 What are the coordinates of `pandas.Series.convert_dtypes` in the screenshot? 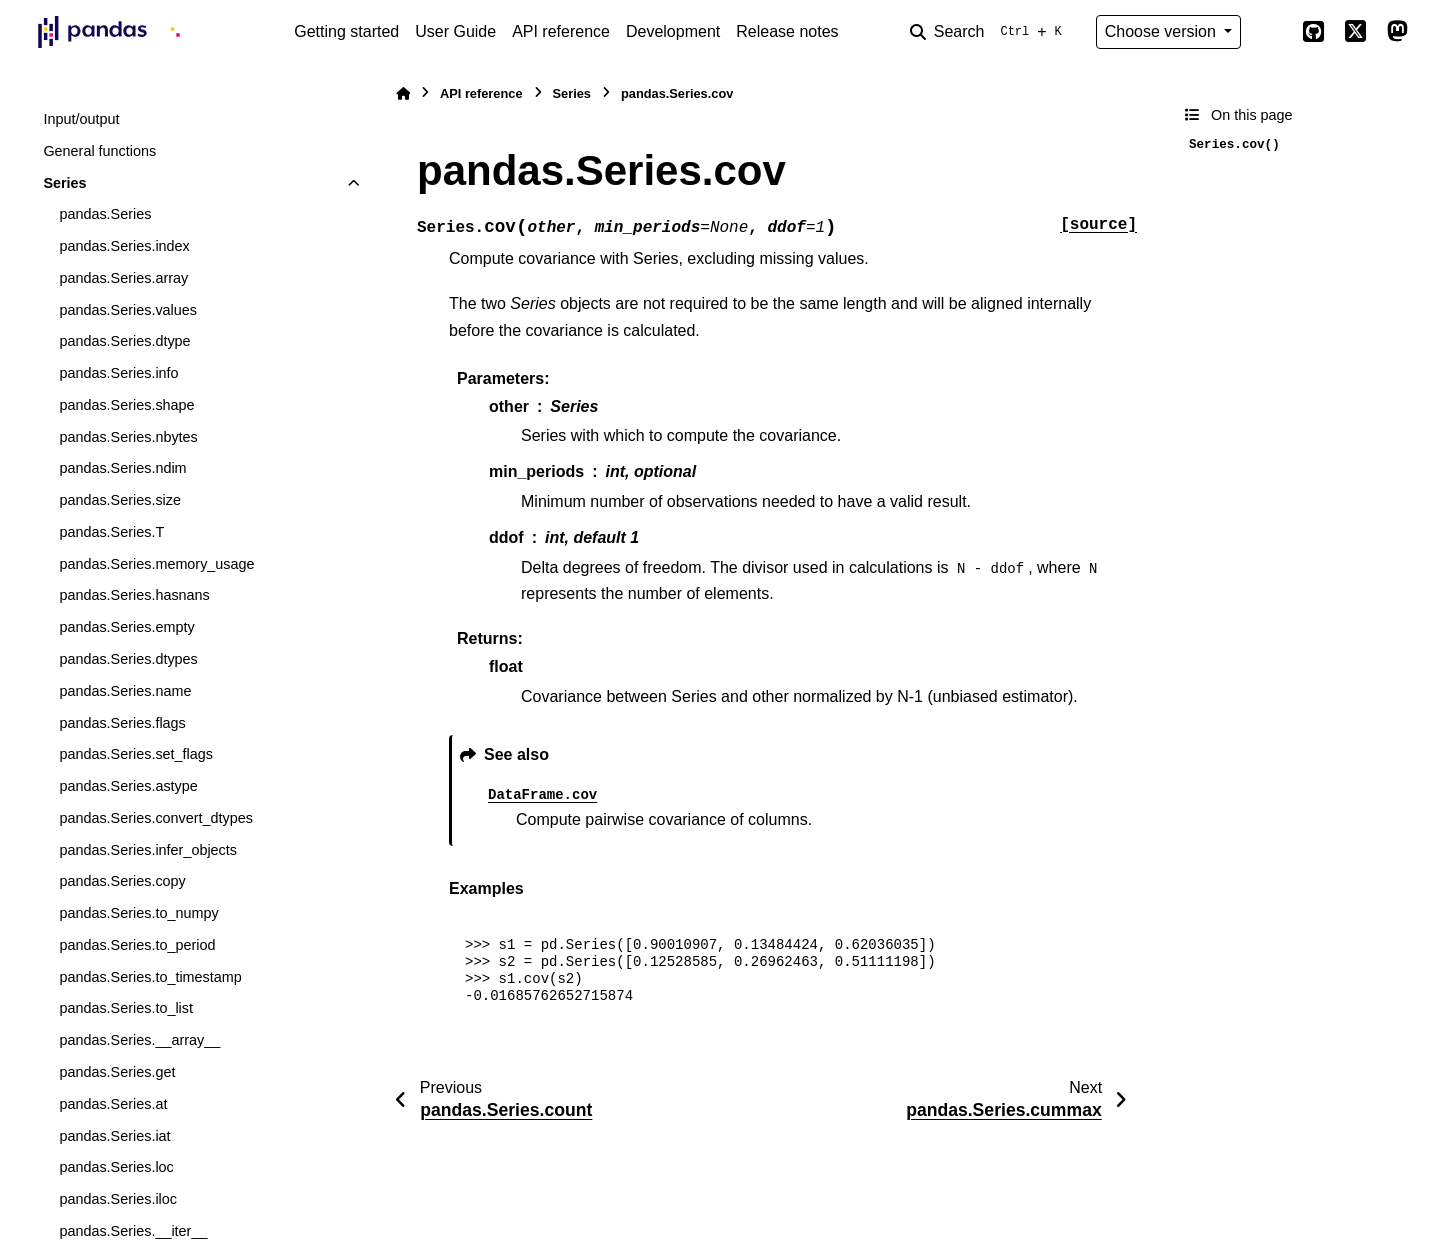 It's located at (156, 818).